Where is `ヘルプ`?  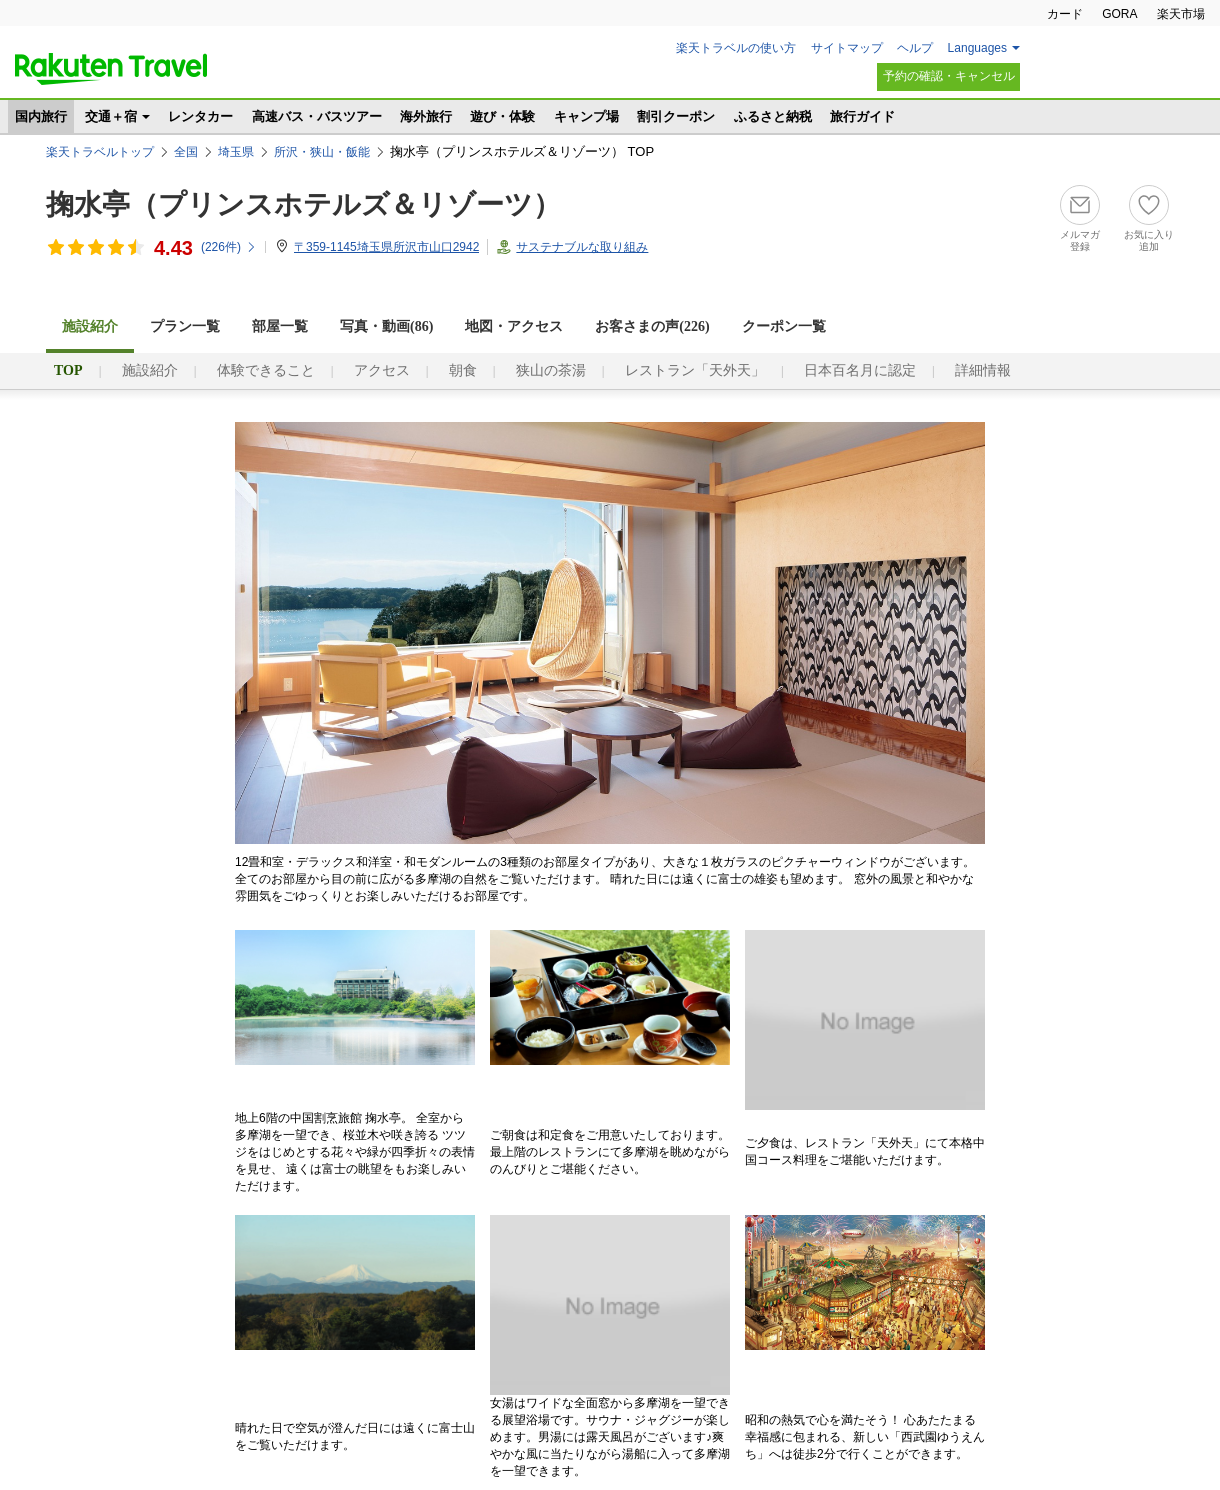
ヘルプ is located at coordinates (915, 48).